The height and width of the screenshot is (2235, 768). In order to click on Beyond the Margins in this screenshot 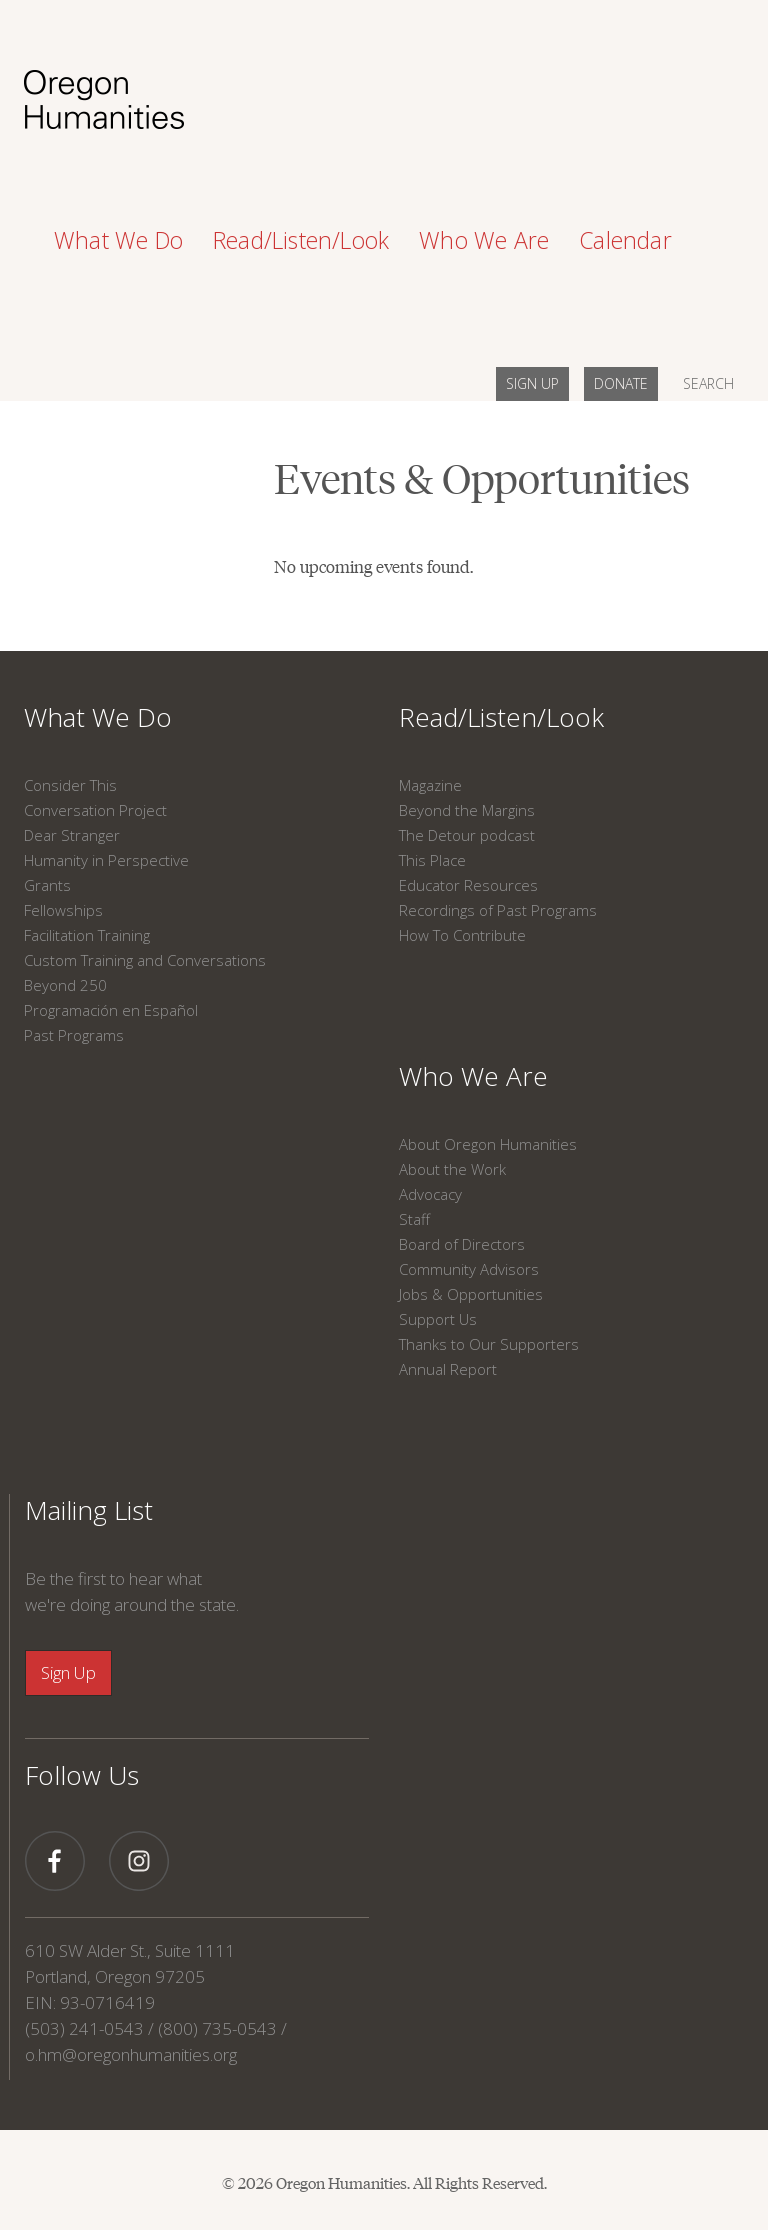, I will do `click(467, 810)`.